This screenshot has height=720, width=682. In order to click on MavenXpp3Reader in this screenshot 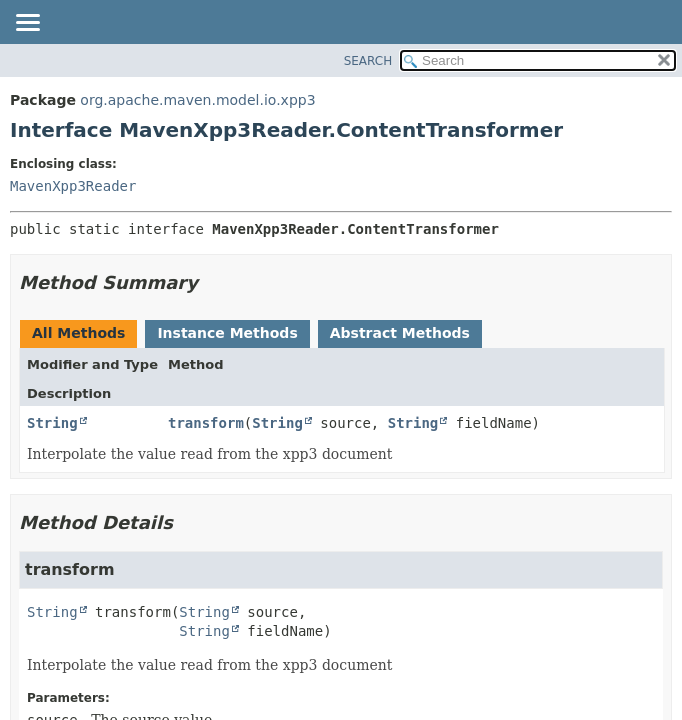, I will do `click(73, 186)`.